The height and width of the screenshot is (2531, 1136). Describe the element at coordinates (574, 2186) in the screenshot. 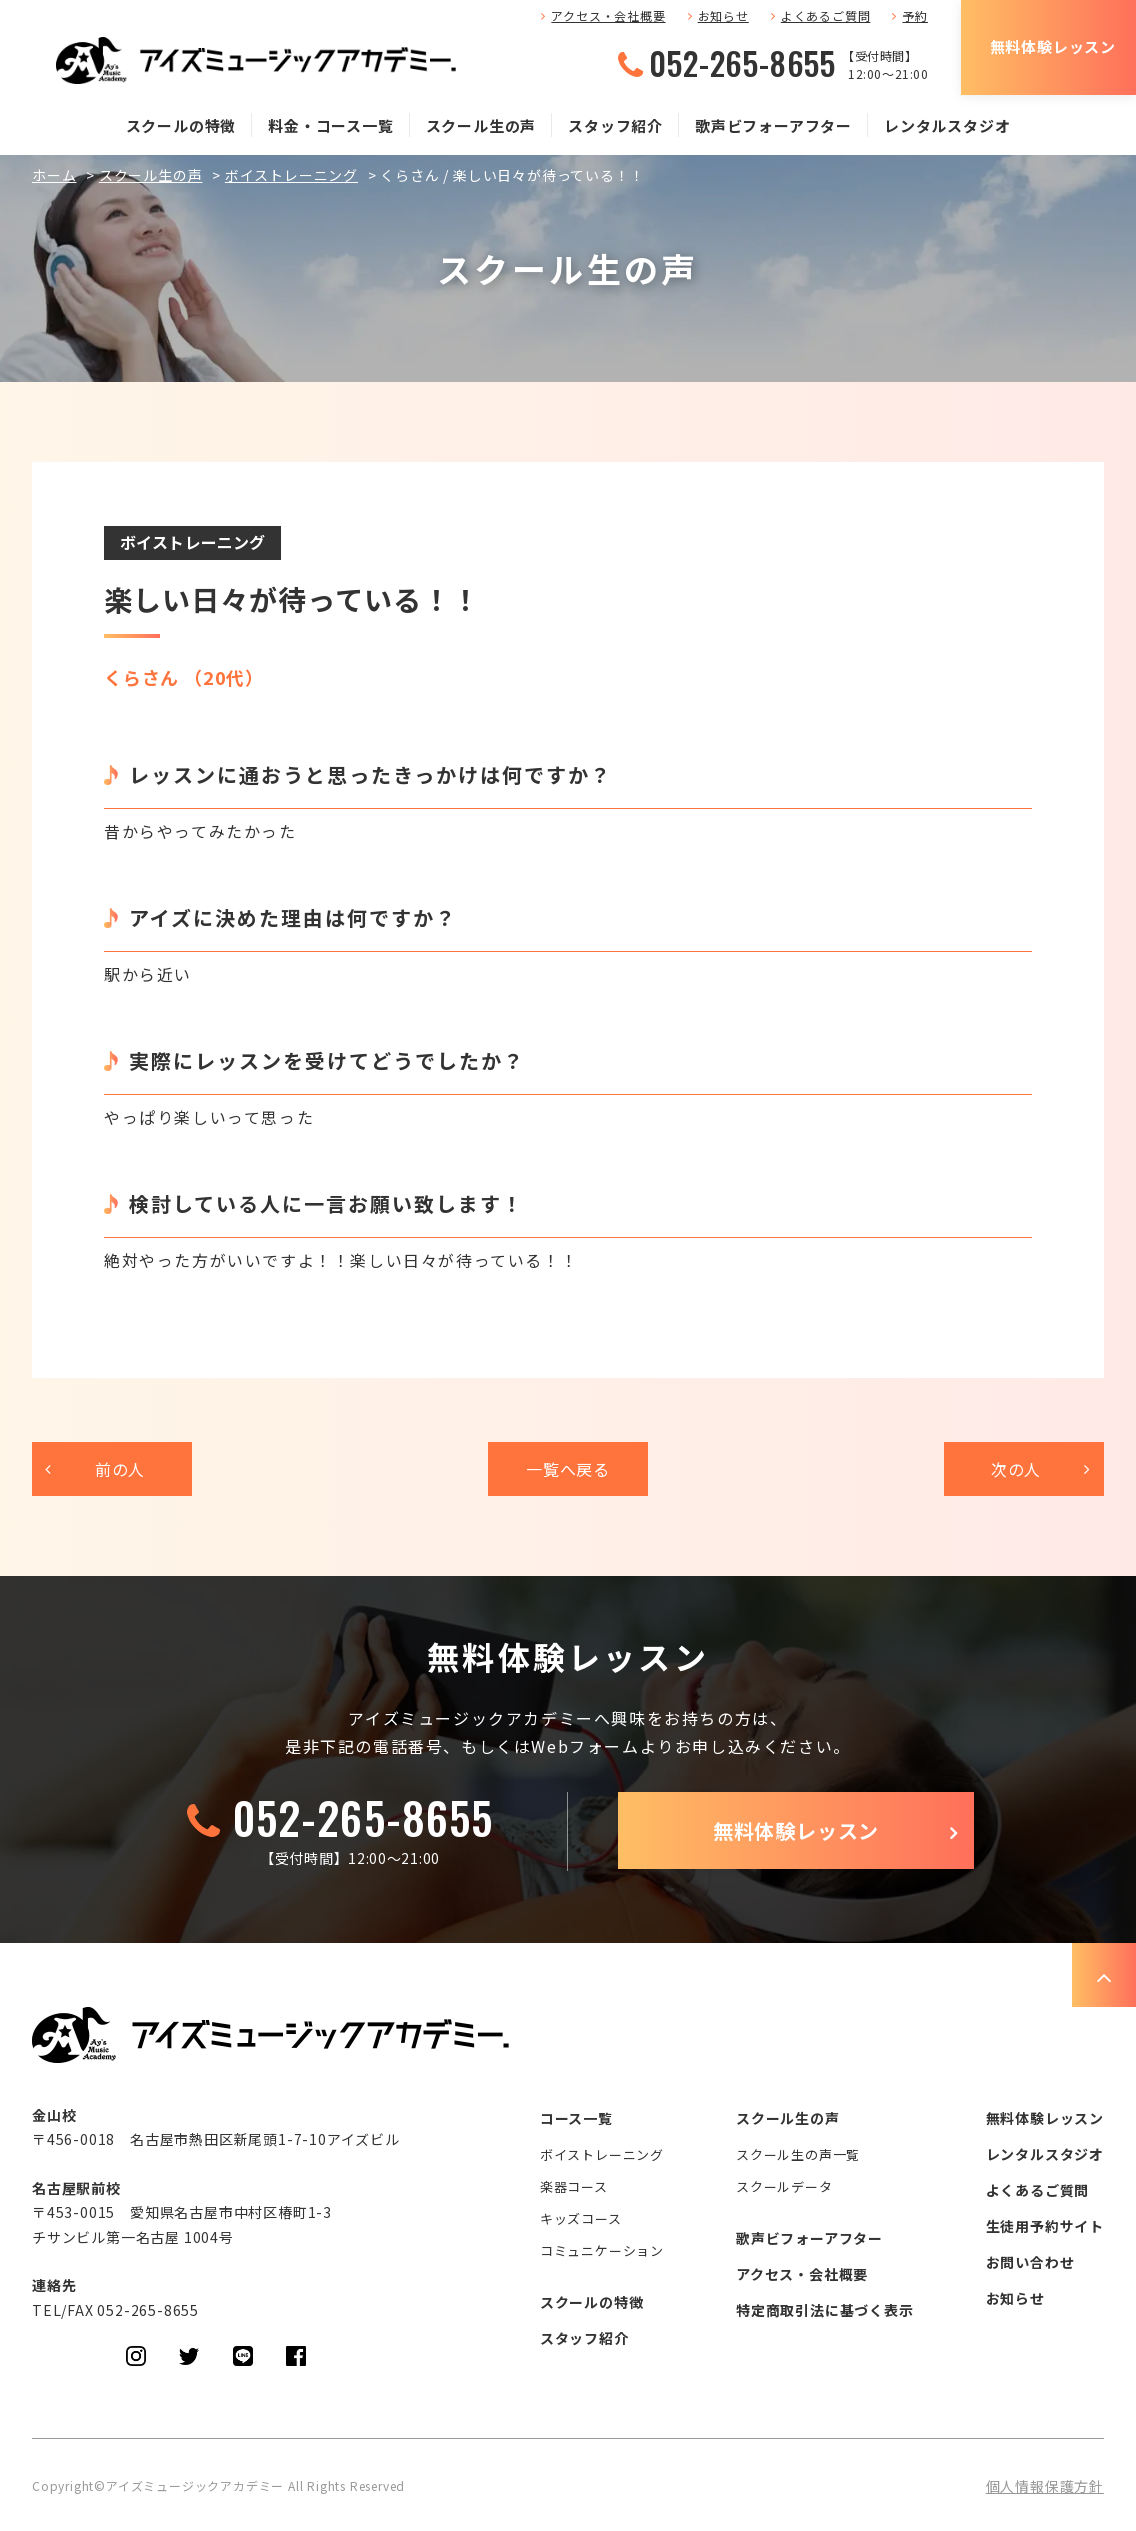

I see `楽器コース` at that location.